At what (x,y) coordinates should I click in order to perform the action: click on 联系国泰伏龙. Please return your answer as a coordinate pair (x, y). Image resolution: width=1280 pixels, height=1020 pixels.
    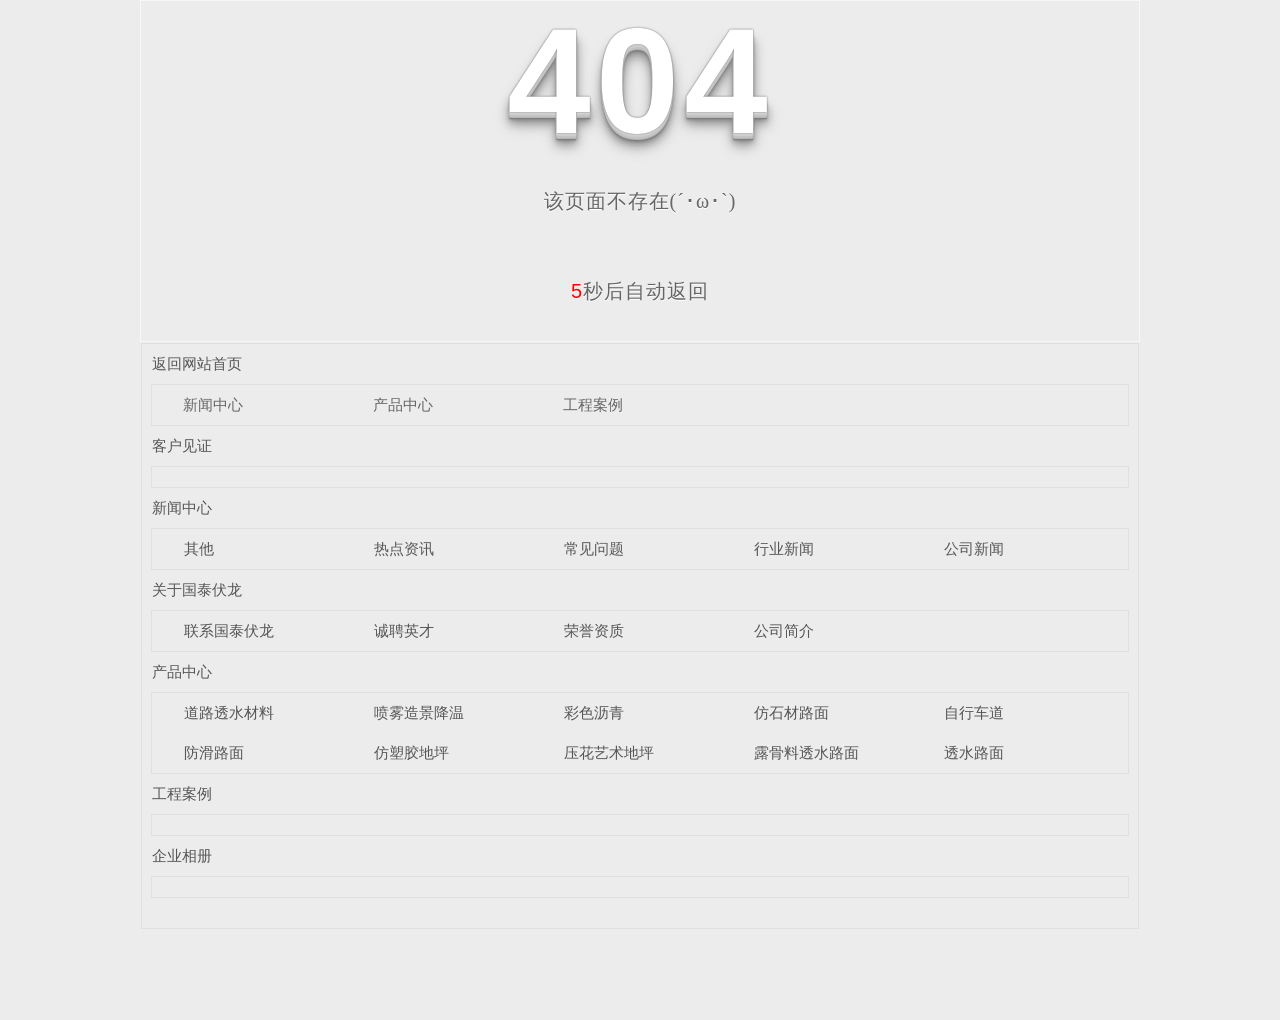
    Looking at the image, I should click on (229, 630).